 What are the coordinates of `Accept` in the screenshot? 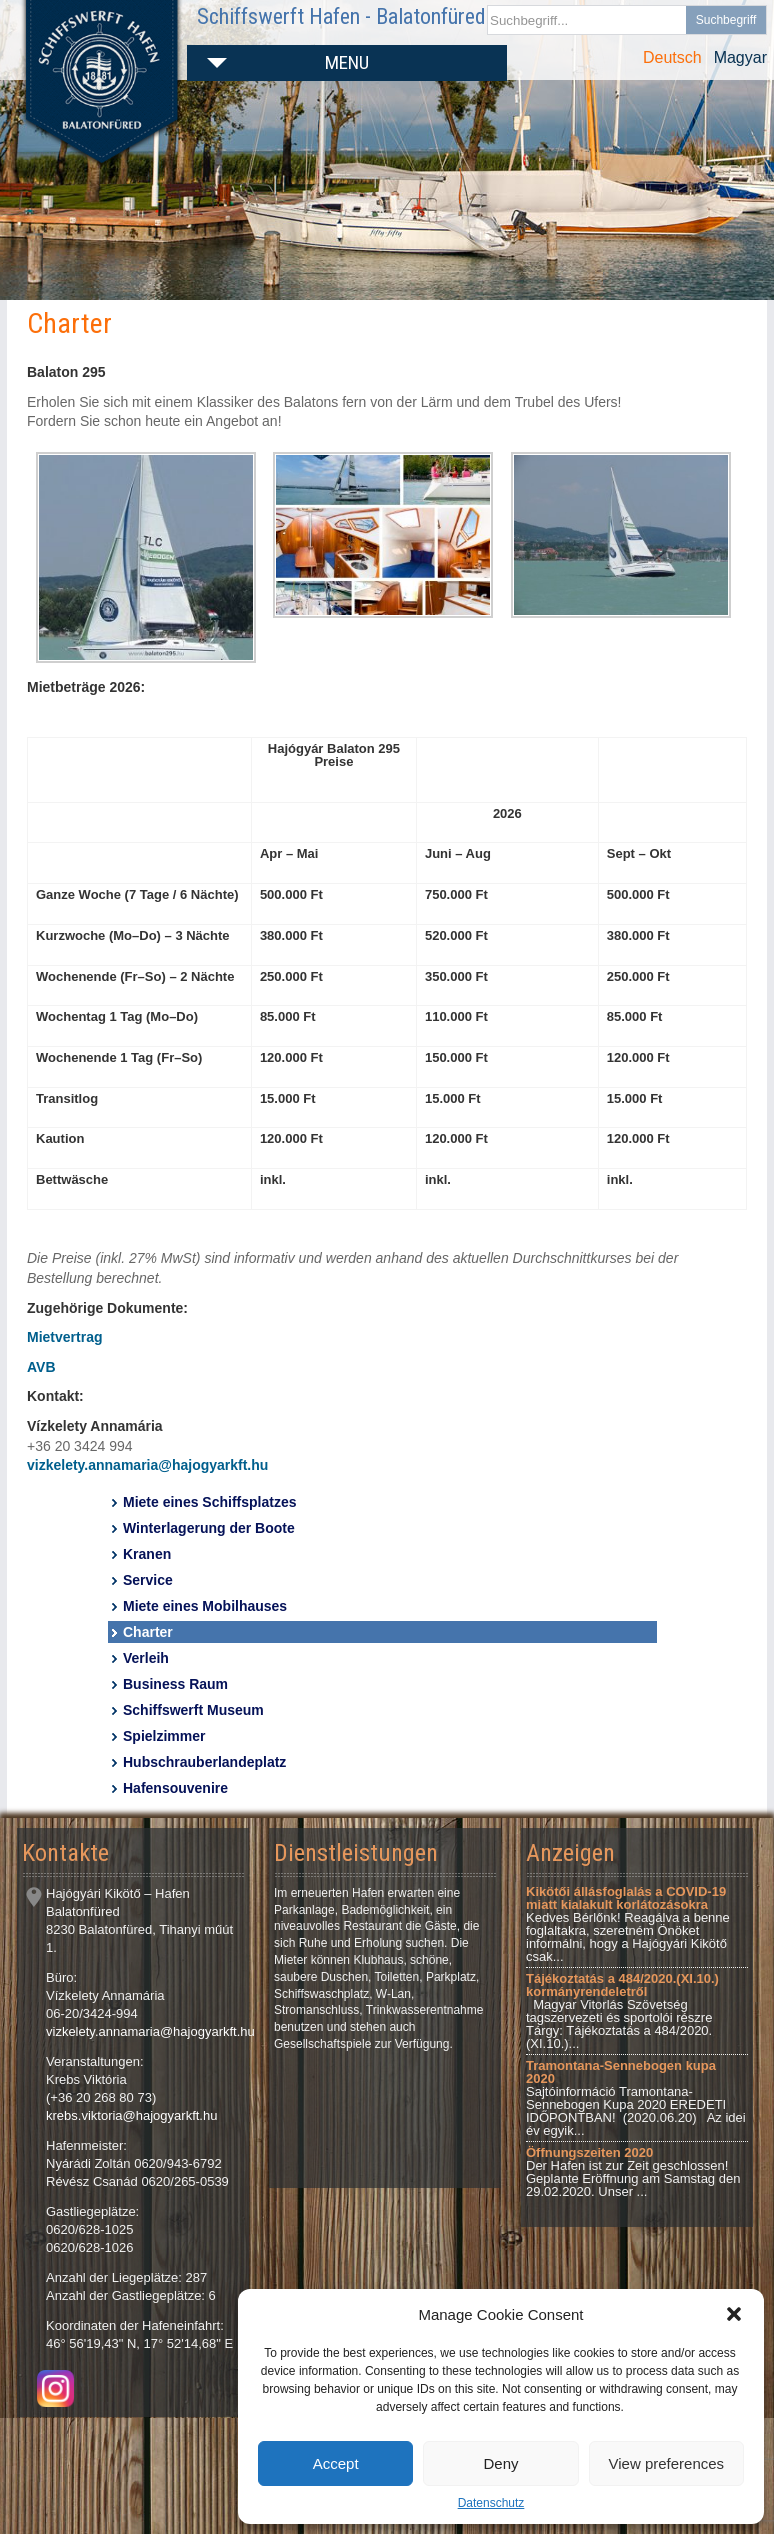 It's located at (336, 2463).